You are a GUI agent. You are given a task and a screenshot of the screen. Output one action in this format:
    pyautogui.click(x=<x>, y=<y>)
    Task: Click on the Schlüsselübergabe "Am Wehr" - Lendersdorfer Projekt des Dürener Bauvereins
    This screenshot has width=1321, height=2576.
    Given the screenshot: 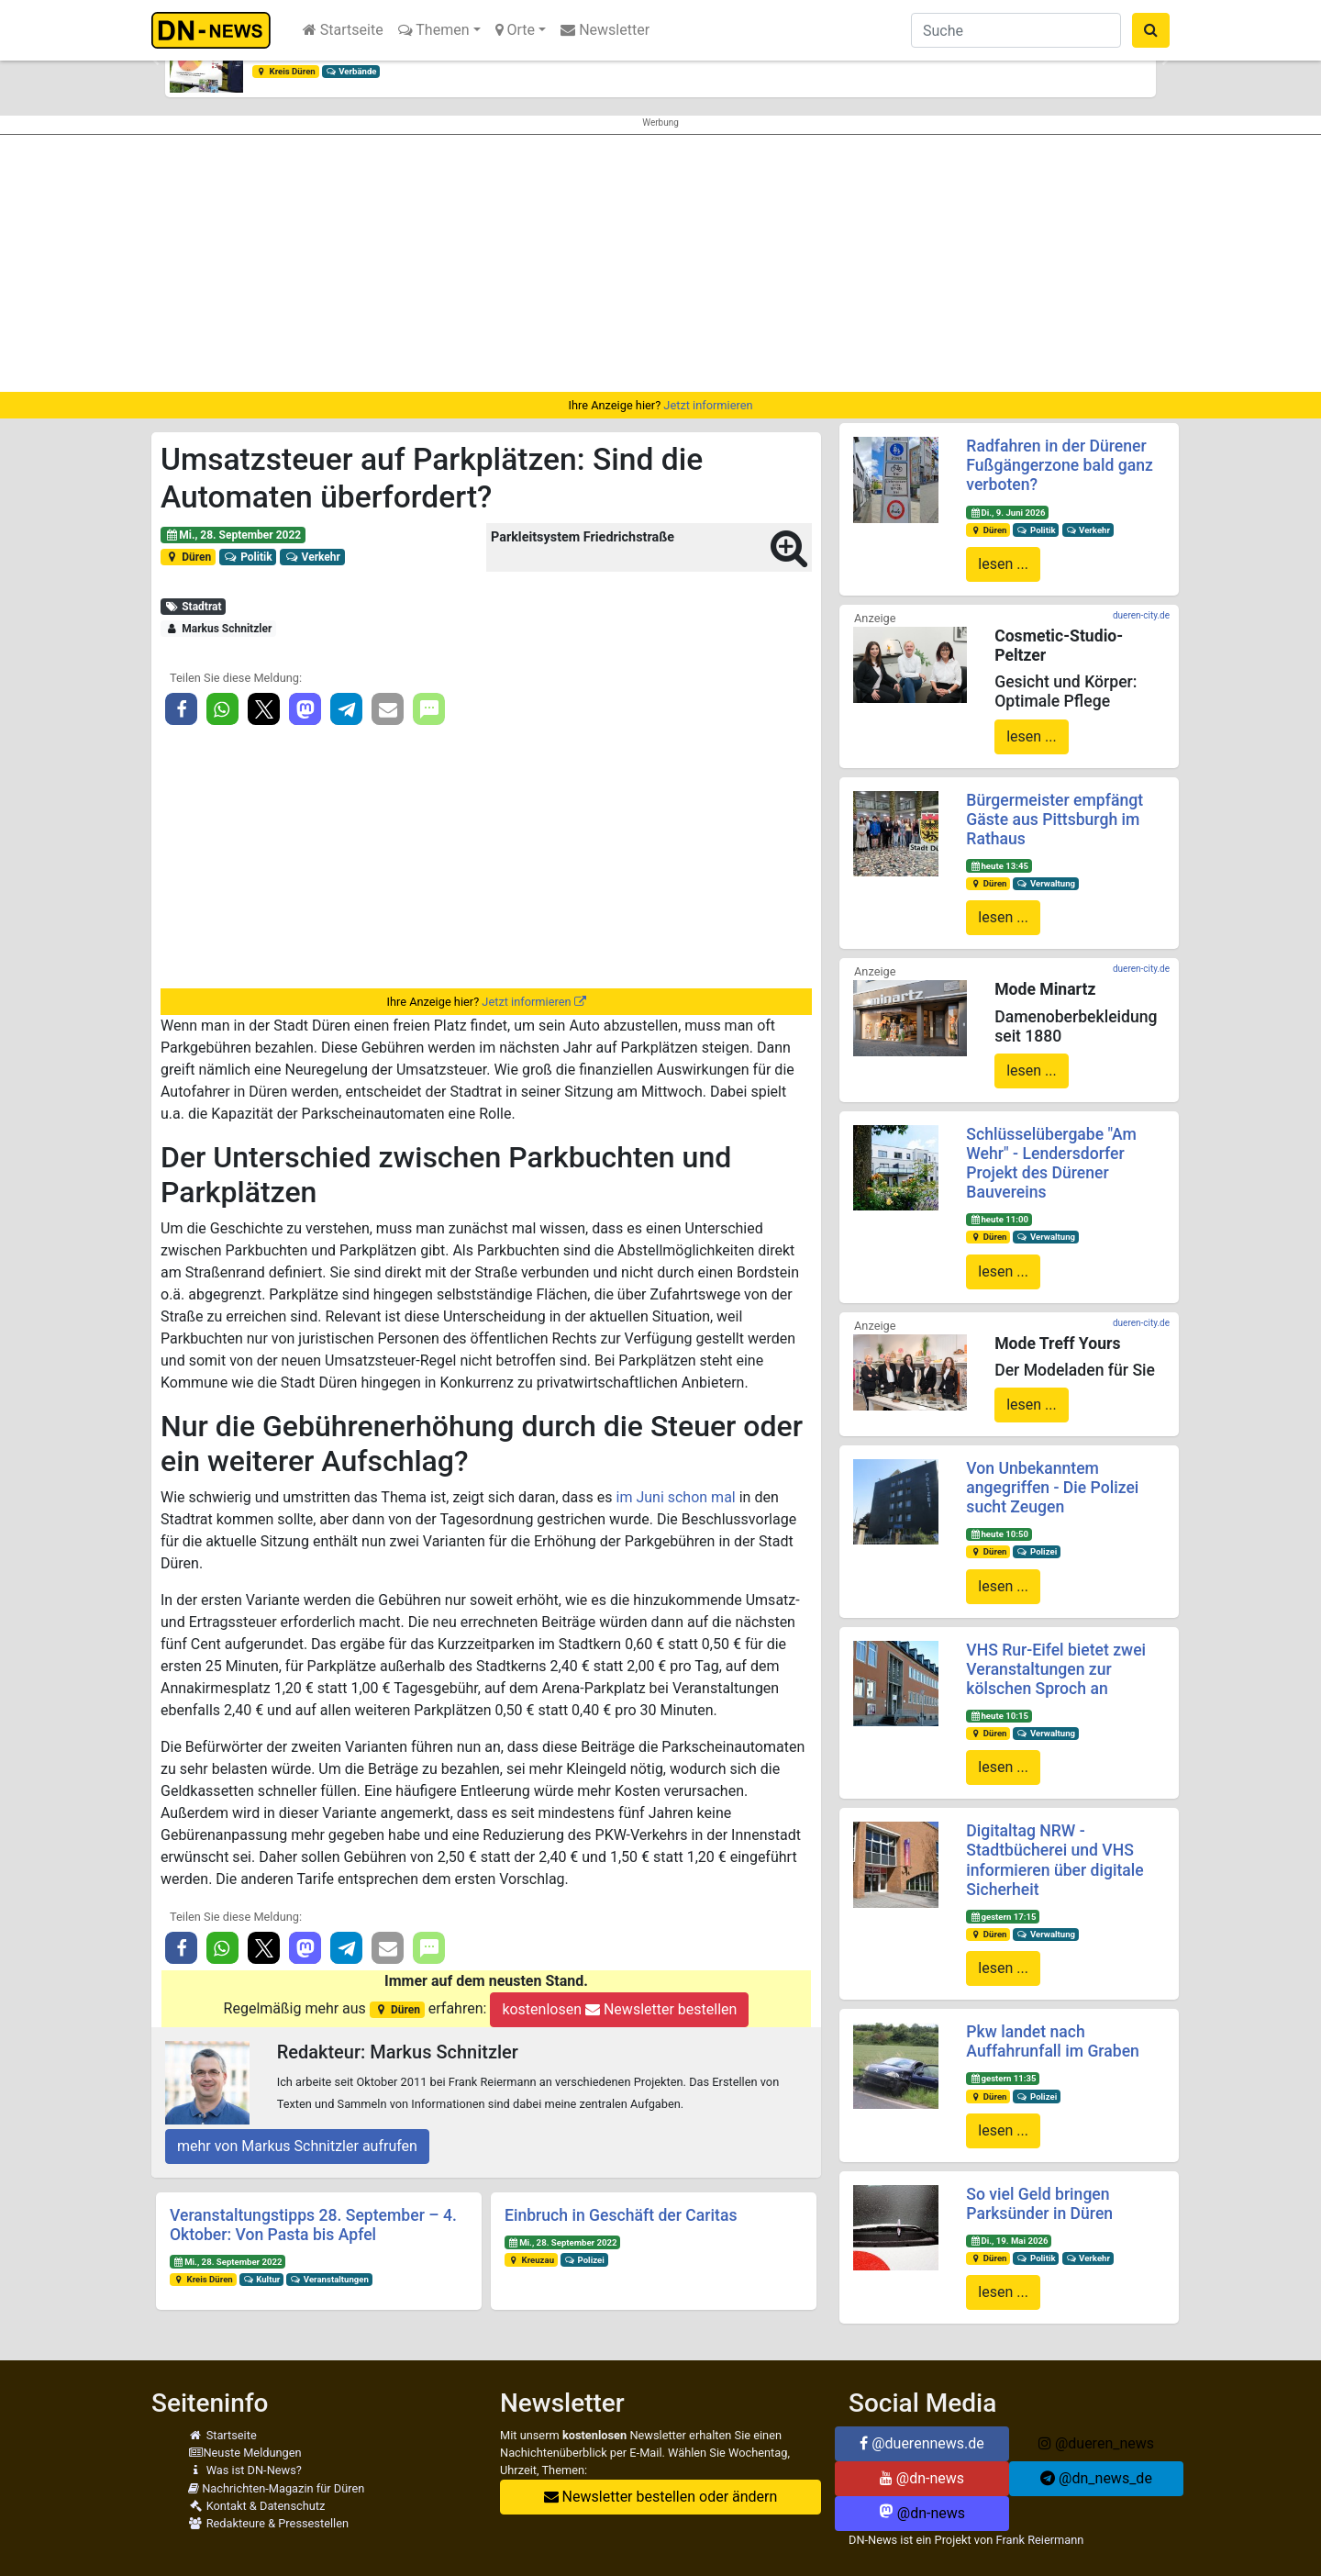 What is the action you would take?
    pyautogui.click(x=1051, y=1163)
    